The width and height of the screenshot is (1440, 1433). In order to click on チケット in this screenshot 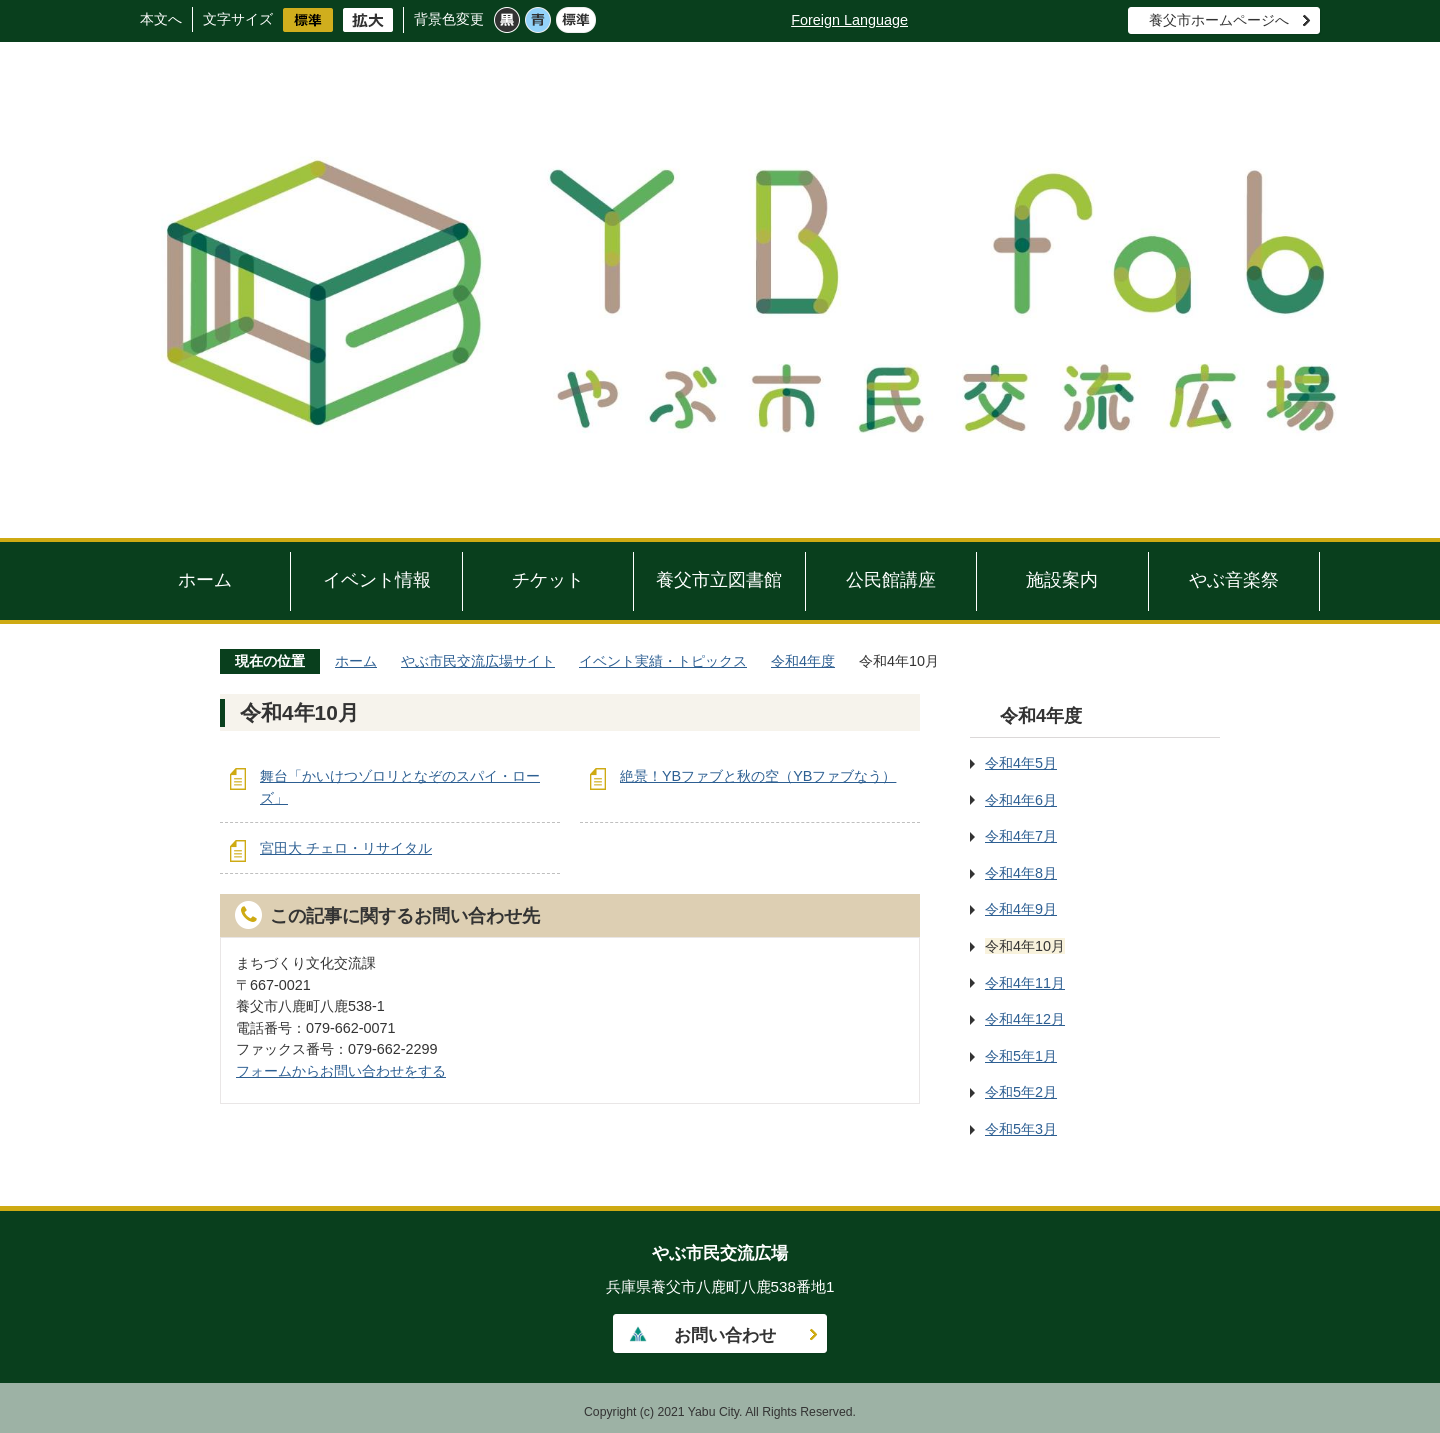, I will do `click(548, 580)`.